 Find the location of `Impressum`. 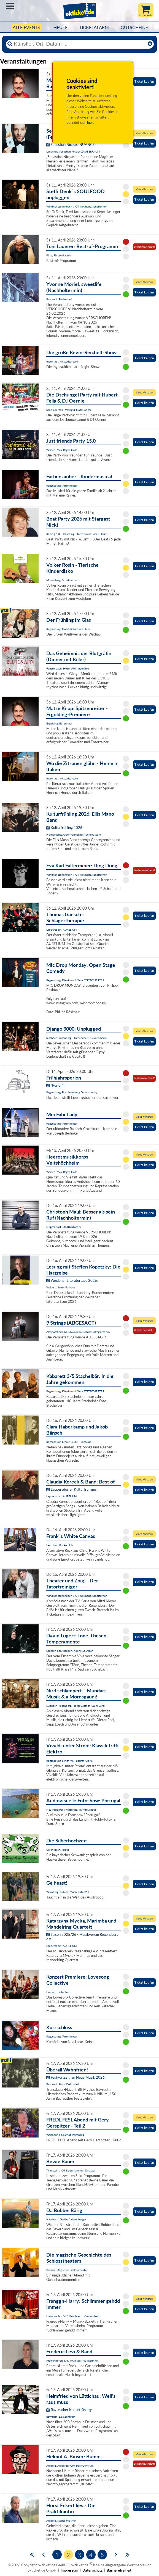

Impressum is located at coordinates (69, 2570).